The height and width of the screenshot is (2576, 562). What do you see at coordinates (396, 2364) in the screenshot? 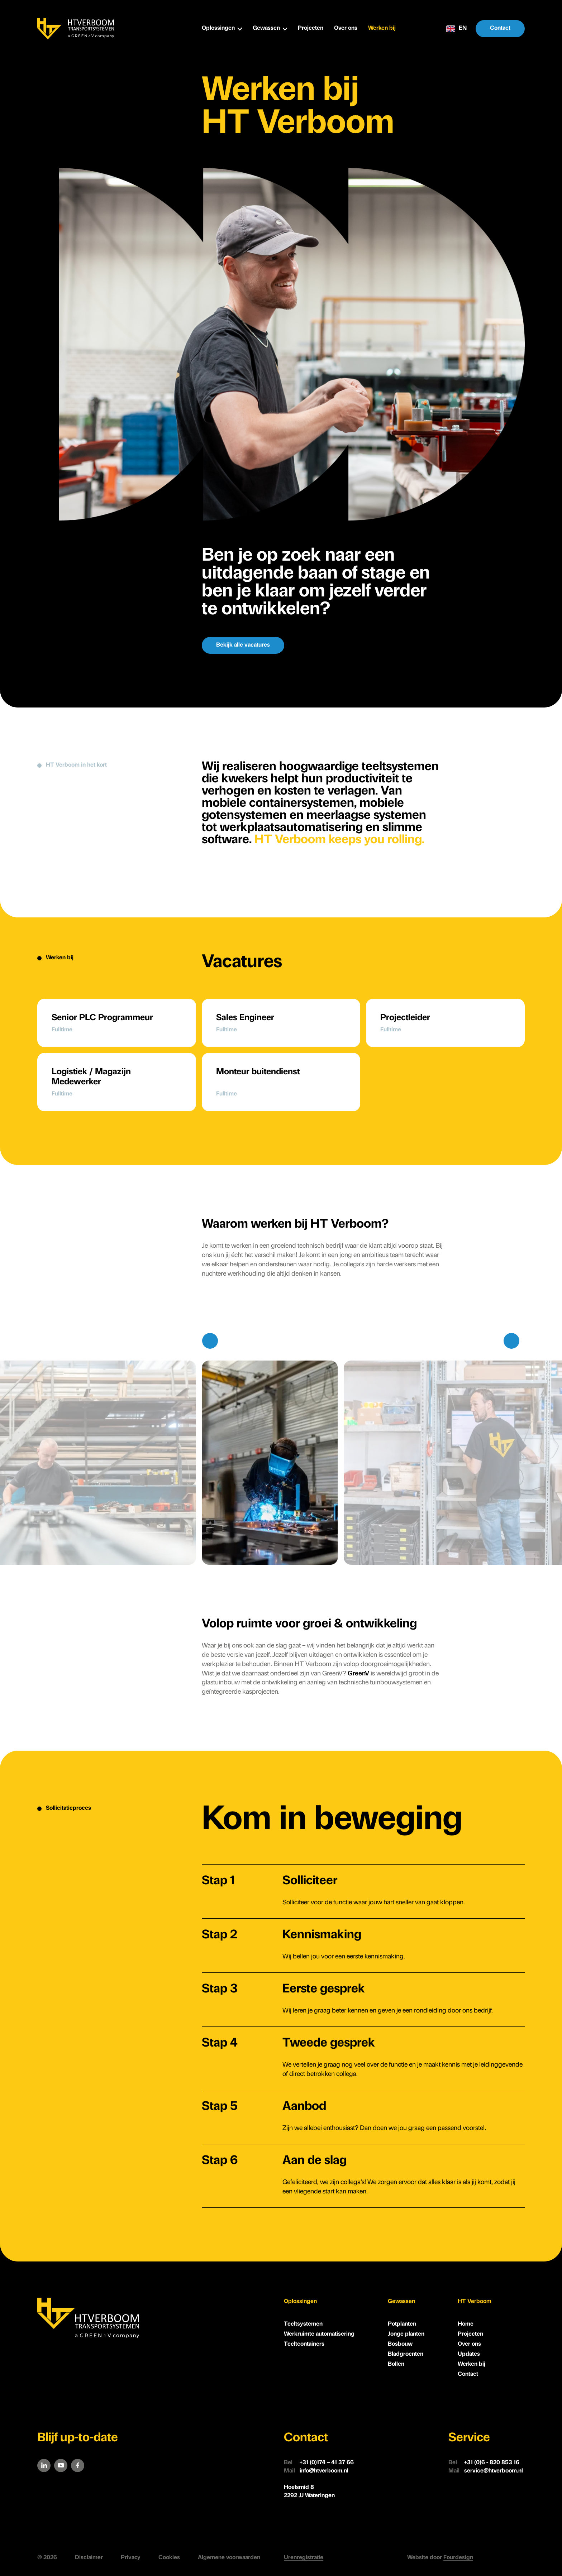
I see `Bollen` at bounding box center [396, 2364].